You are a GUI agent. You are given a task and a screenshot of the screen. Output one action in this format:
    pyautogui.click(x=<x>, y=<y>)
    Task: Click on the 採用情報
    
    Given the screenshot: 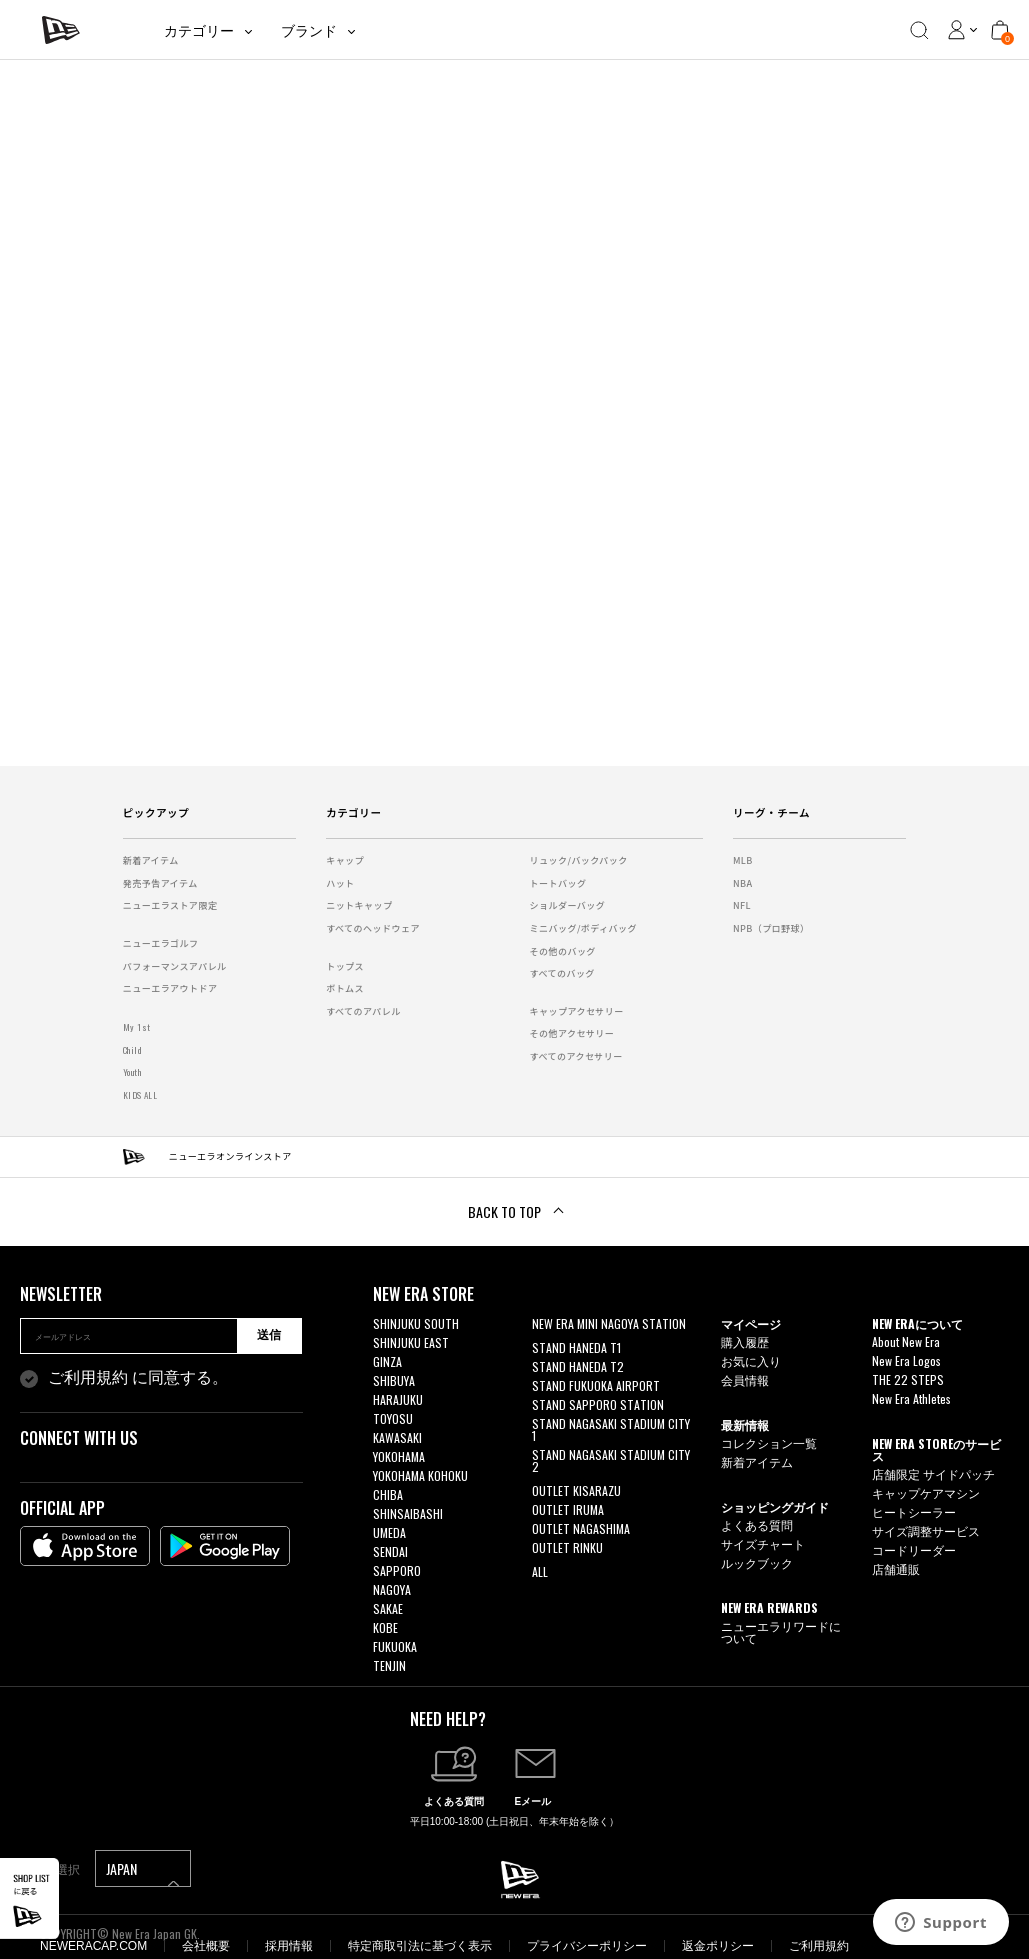 What is the action you would take?
    pyautogui.click(x=289, y=1946)
    